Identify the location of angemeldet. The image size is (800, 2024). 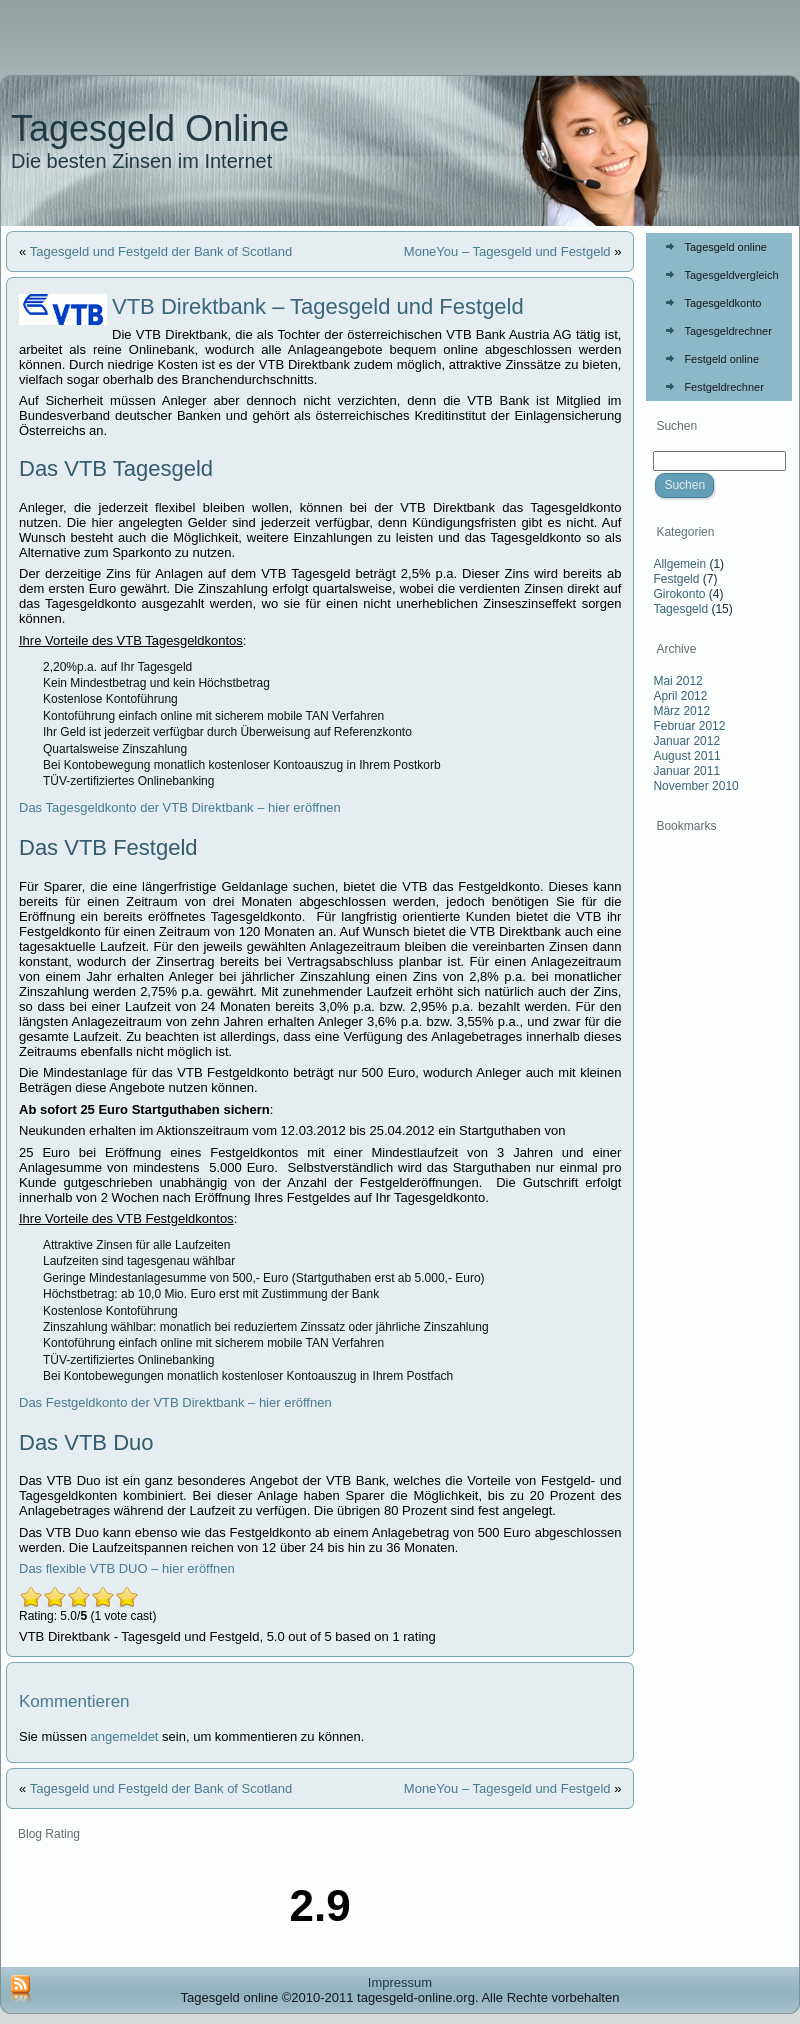
(125, 1736).